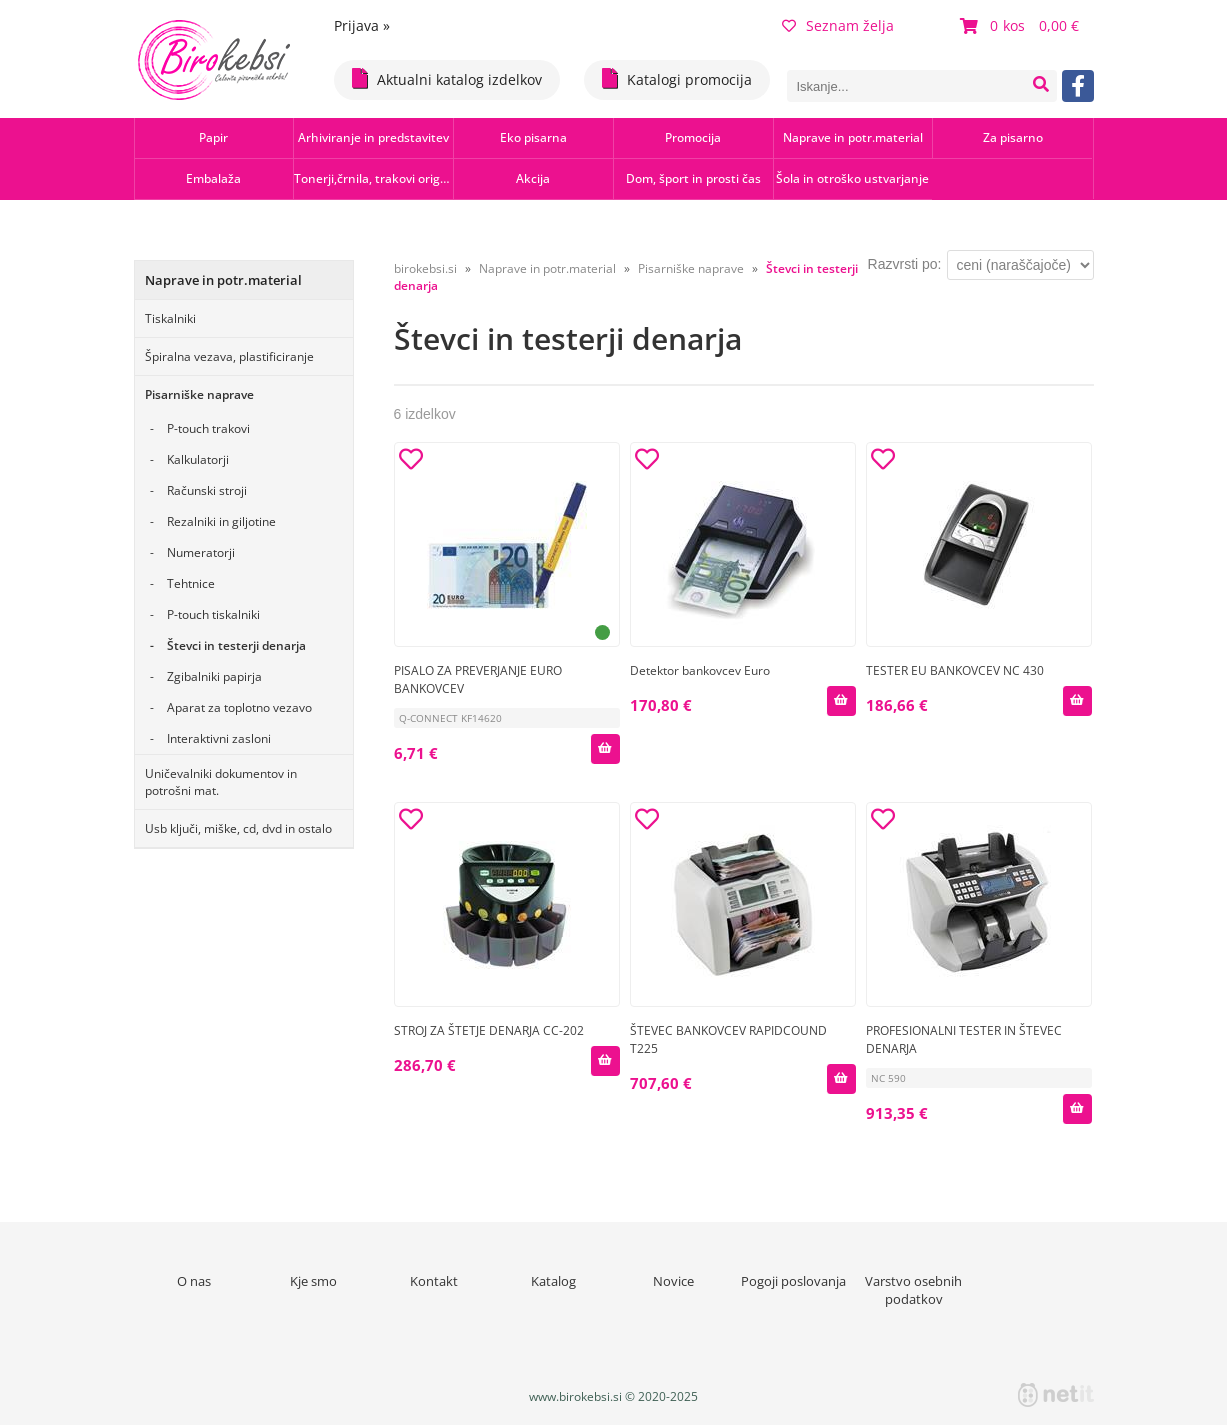  Describe the element at coordinates (373, 137) in the screenshot. I see `Arhiviranje in predstavitev` at that location.